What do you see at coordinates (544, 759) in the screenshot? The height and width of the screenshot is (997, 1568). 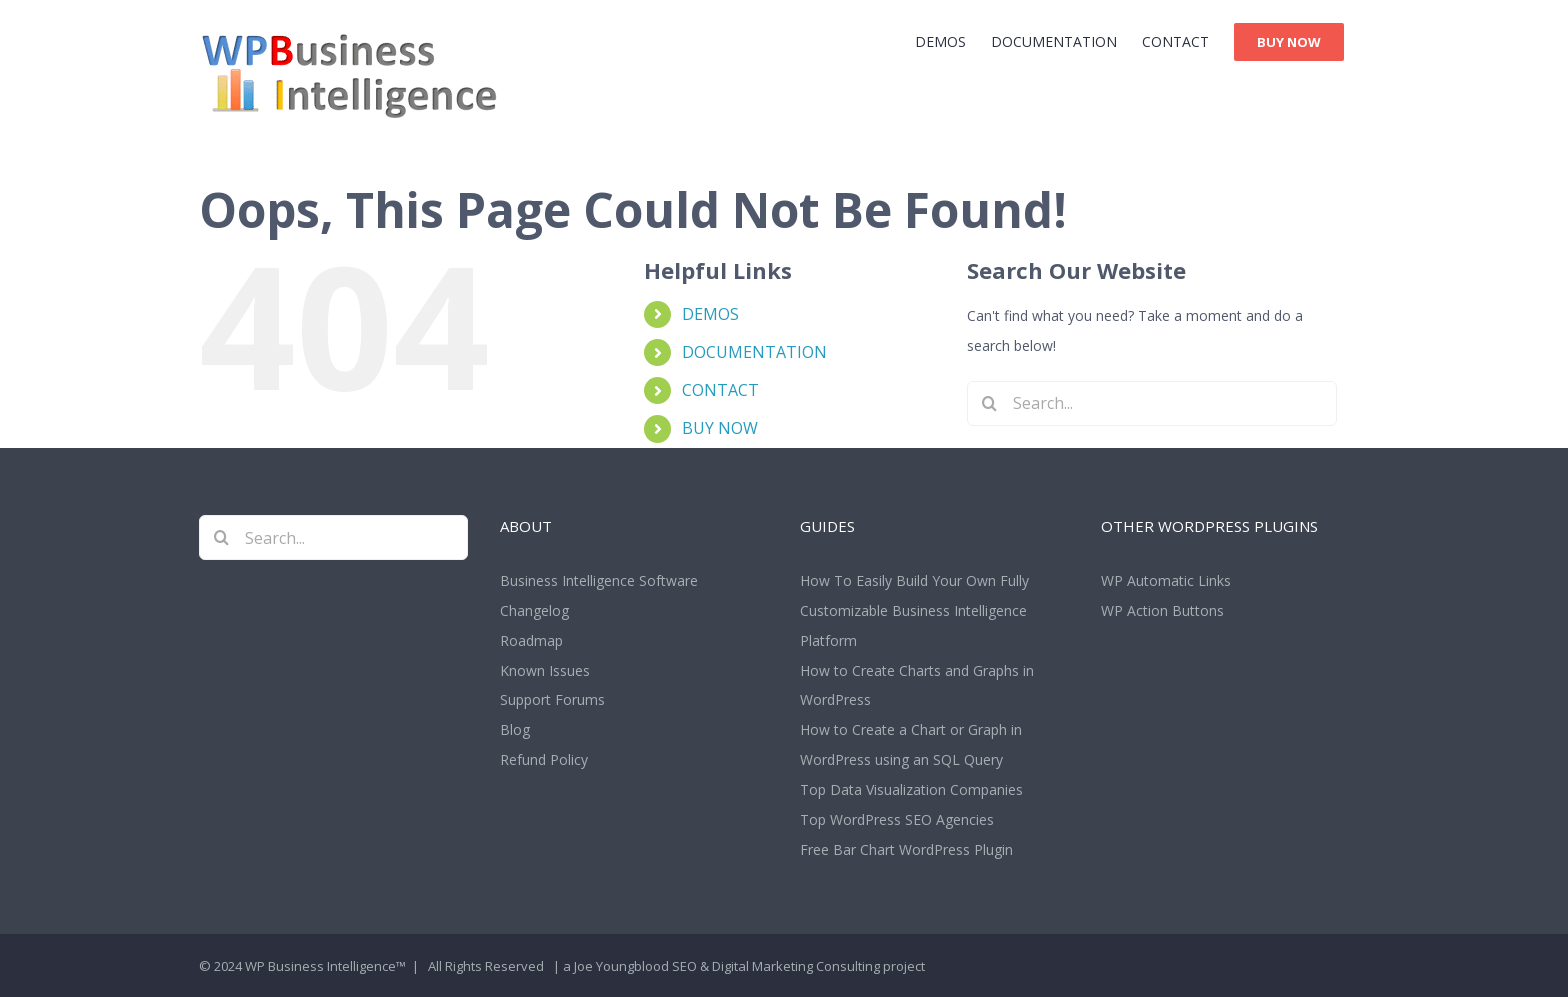 I see `Refund Policy` at bounding box center [544, 759].